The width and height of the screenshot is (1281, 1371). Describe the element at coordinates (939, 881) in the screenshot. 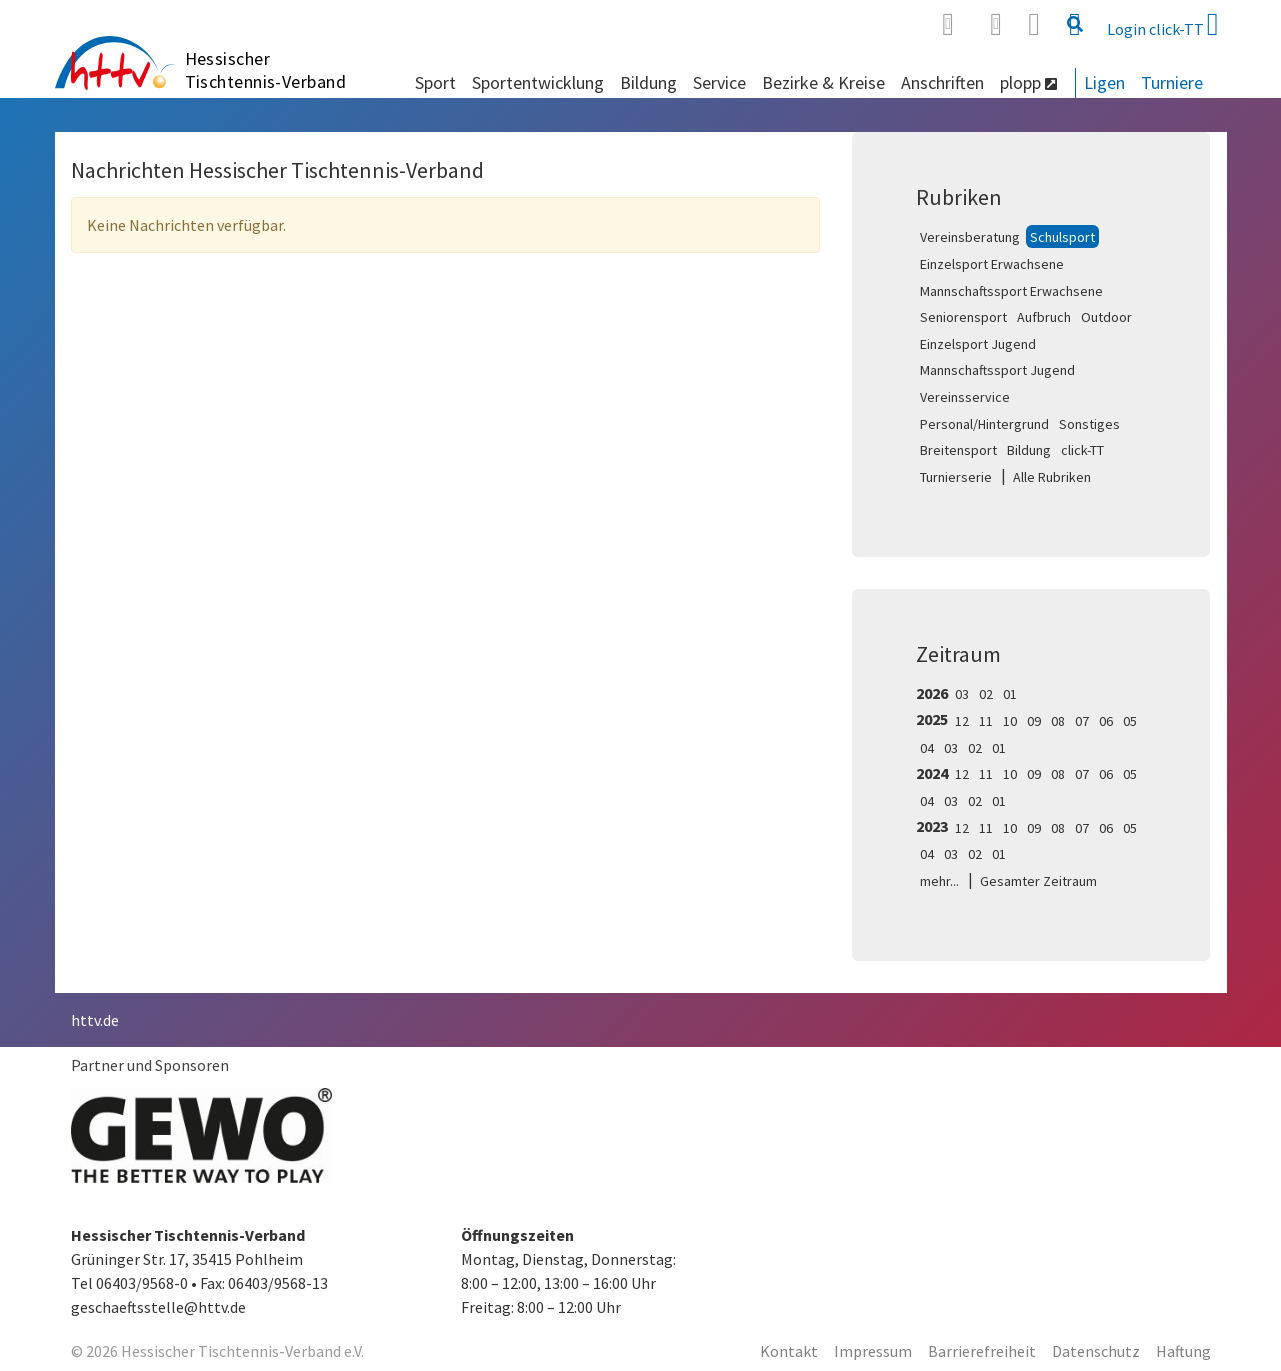

I see `mehr...` at that location.